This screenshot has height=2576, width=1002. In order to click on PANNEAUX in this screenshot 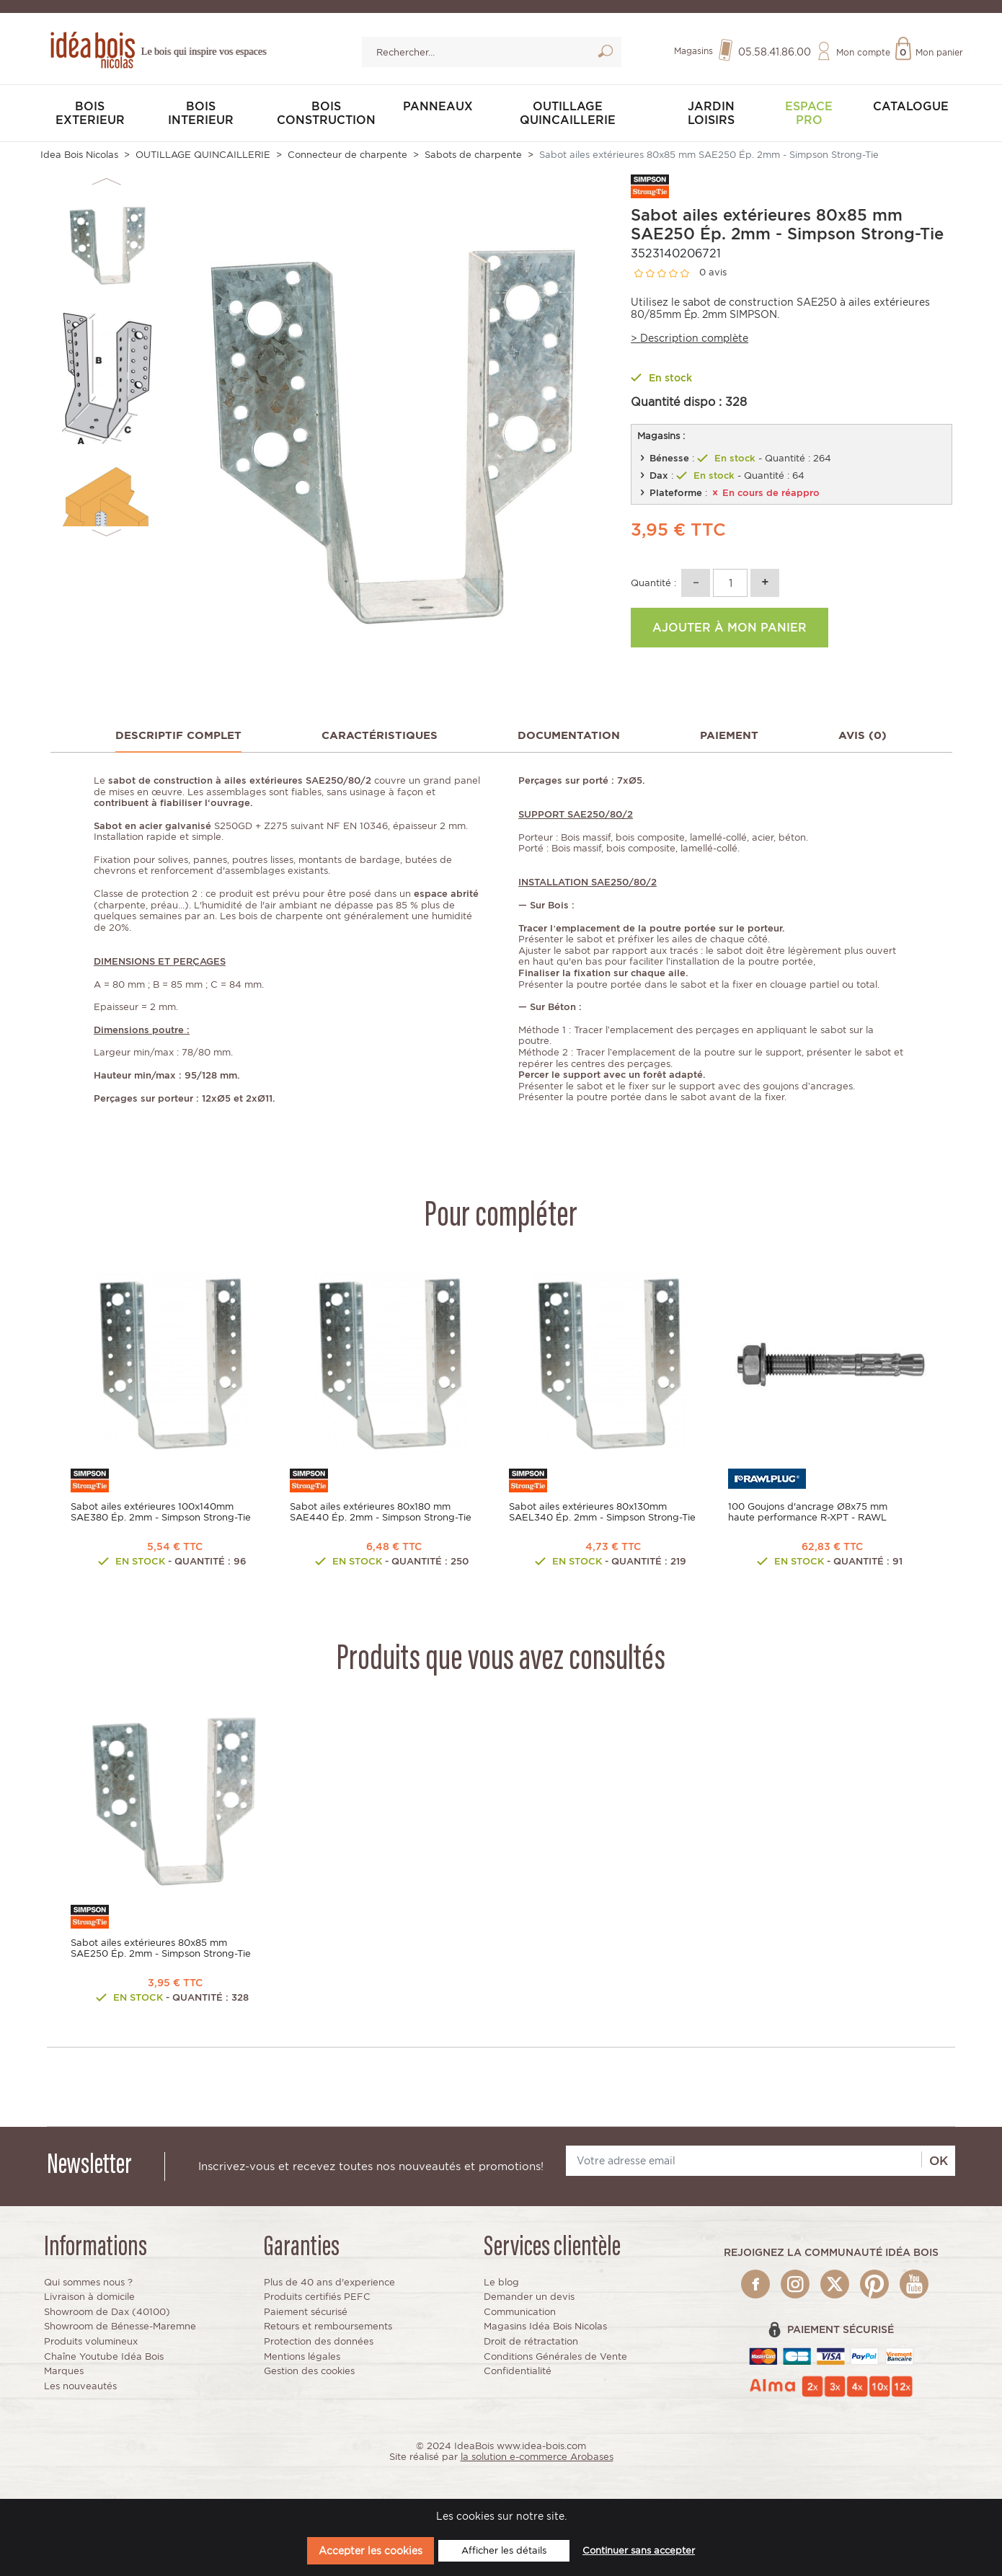, I will do `click(438, 106)`.